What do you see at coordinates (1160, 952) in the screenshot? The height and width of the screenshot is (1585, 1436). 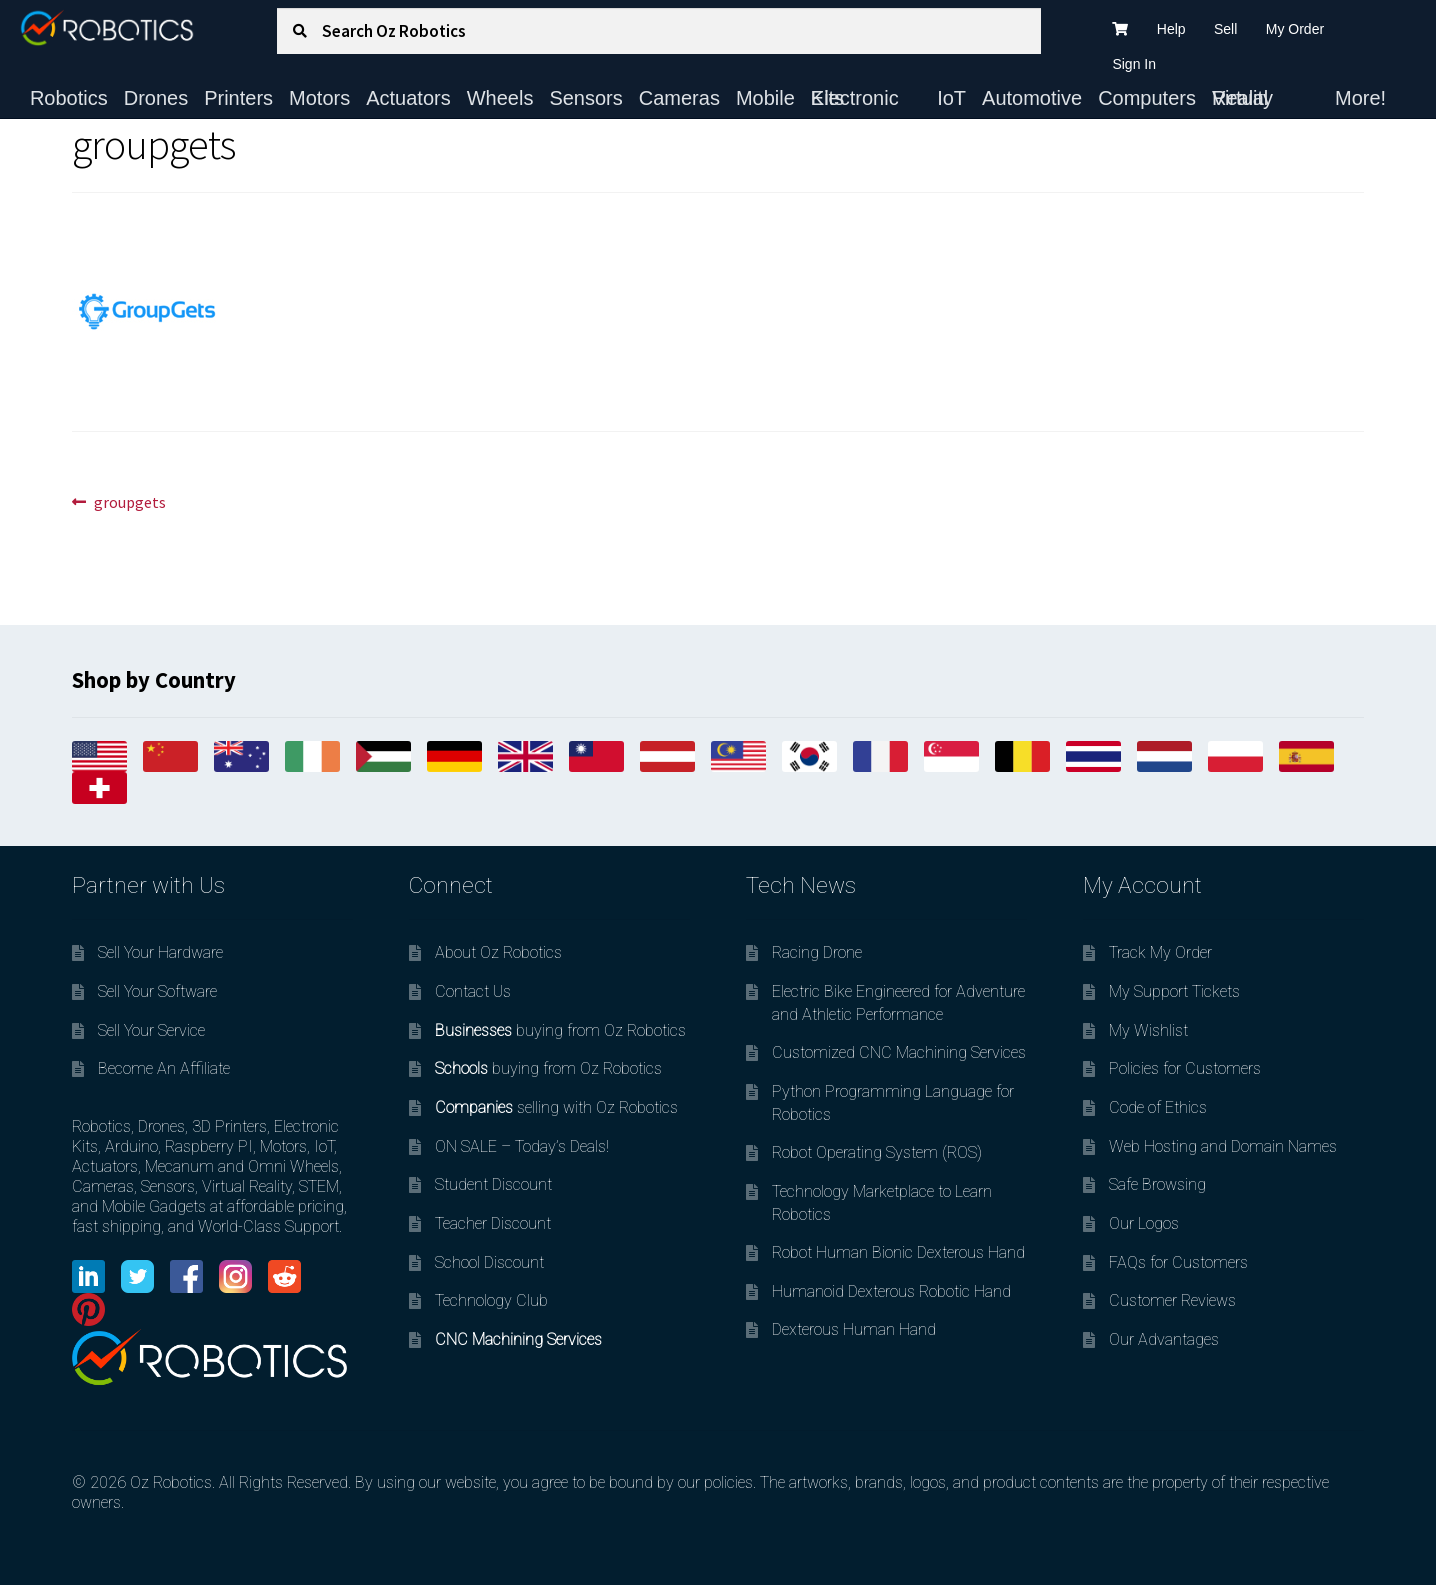 I see `Track My Order` at bounding box center [1160, 952].